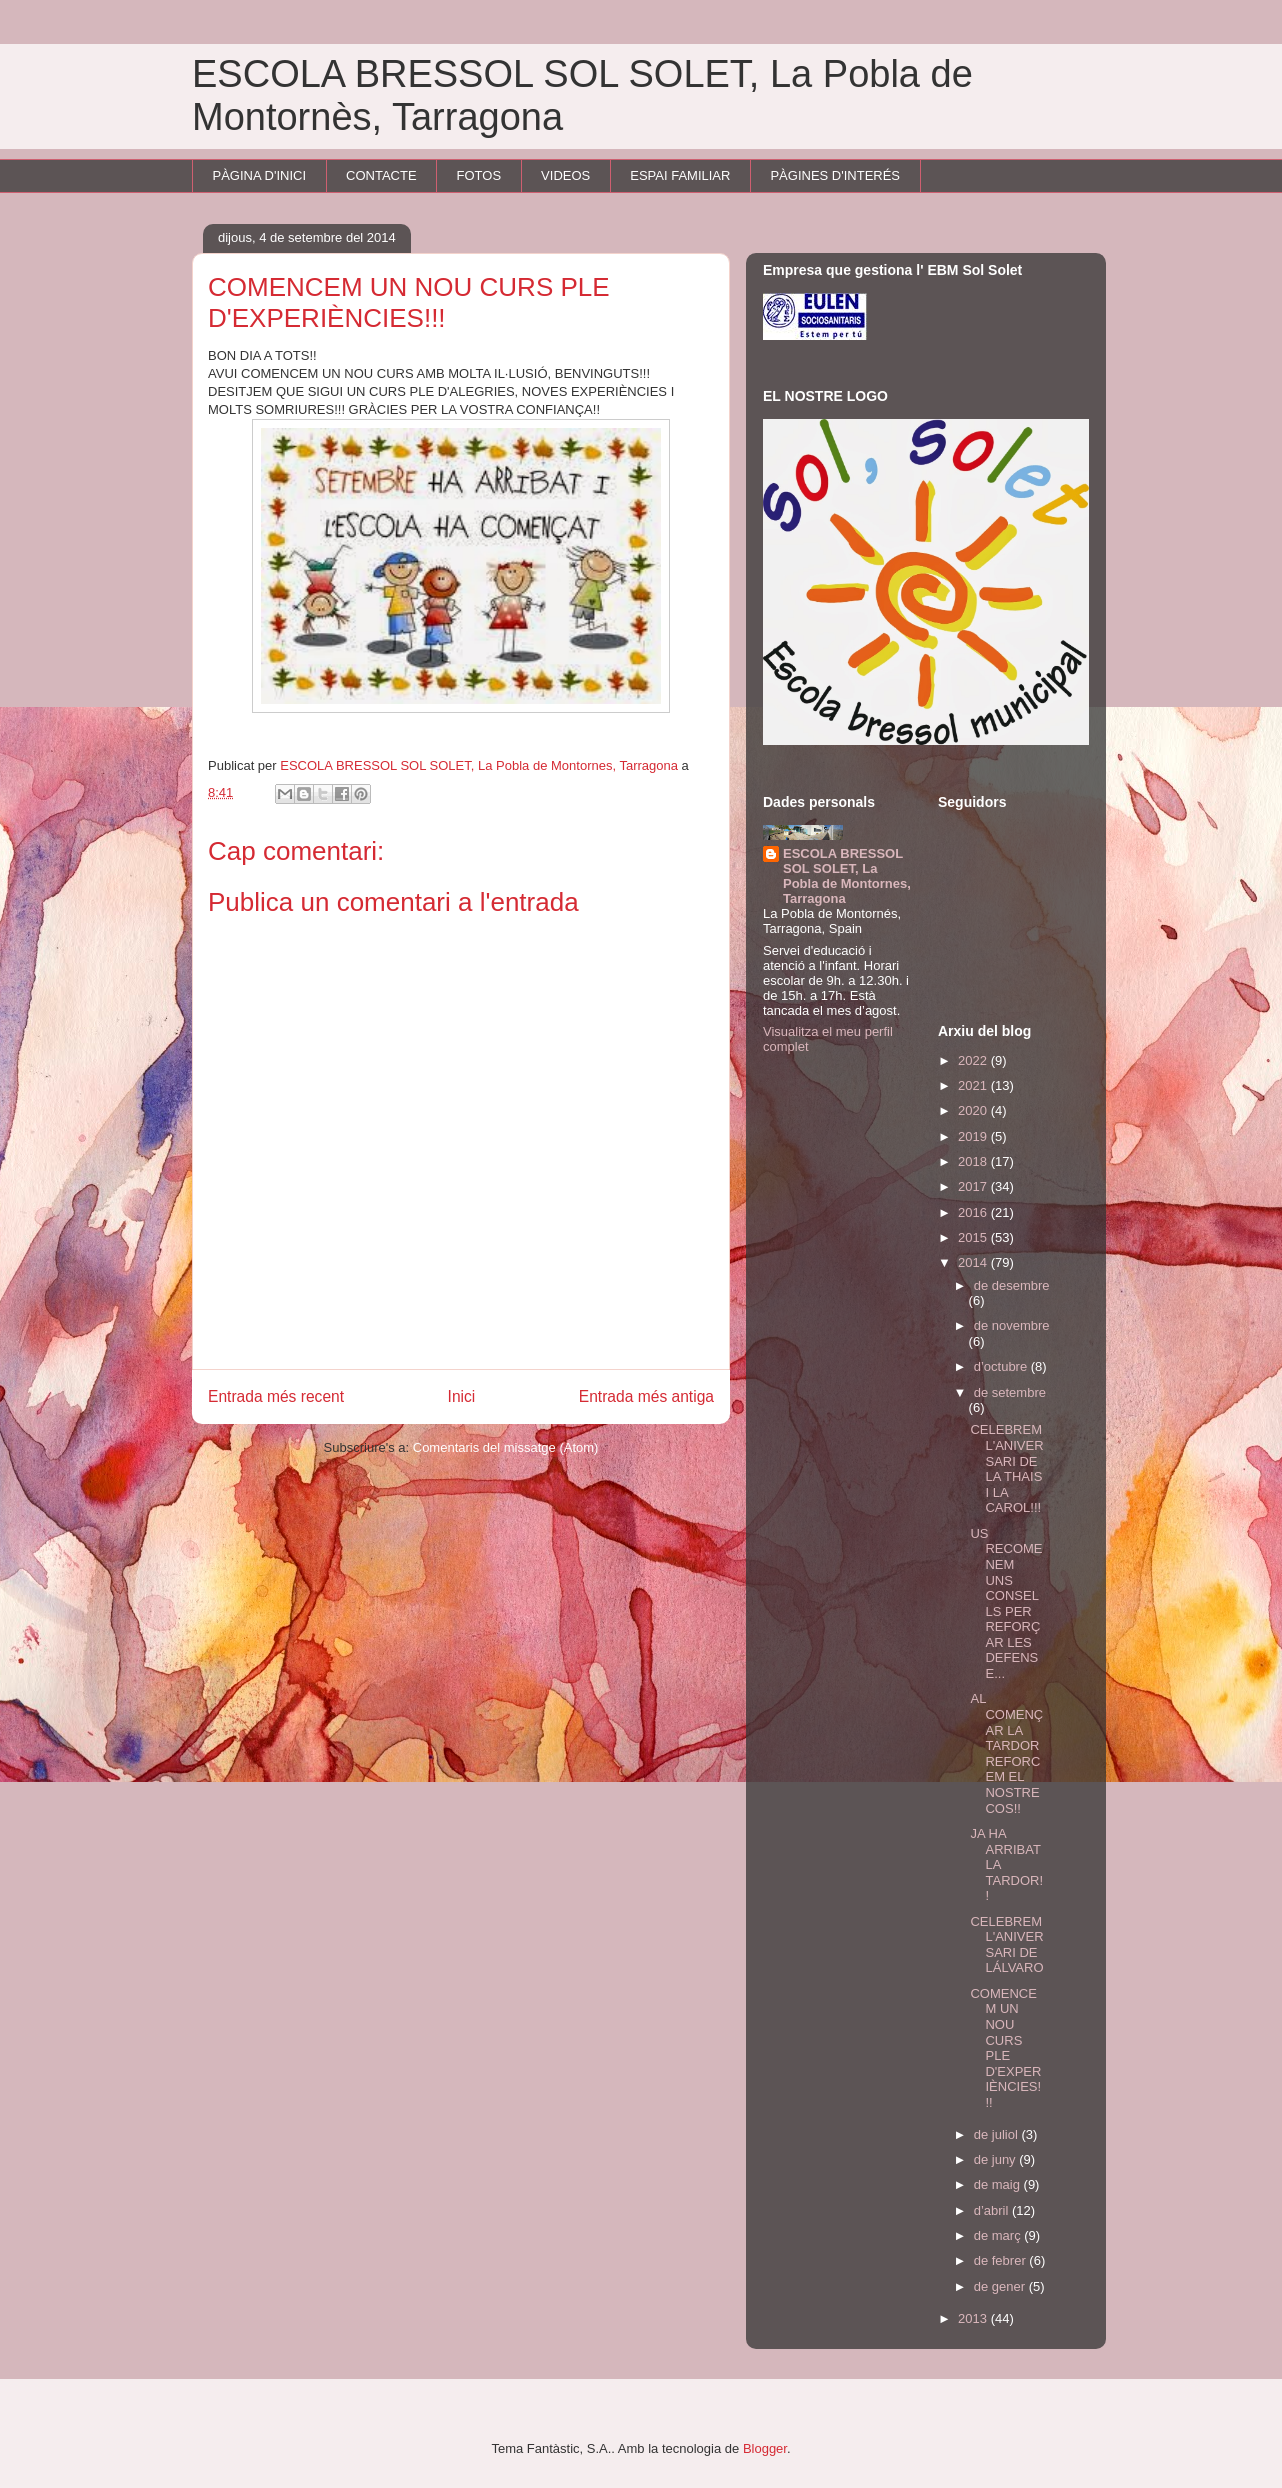  Describe the element at coordinates (565, 175) in the screenshot. I see `VIDEOS` at that location.